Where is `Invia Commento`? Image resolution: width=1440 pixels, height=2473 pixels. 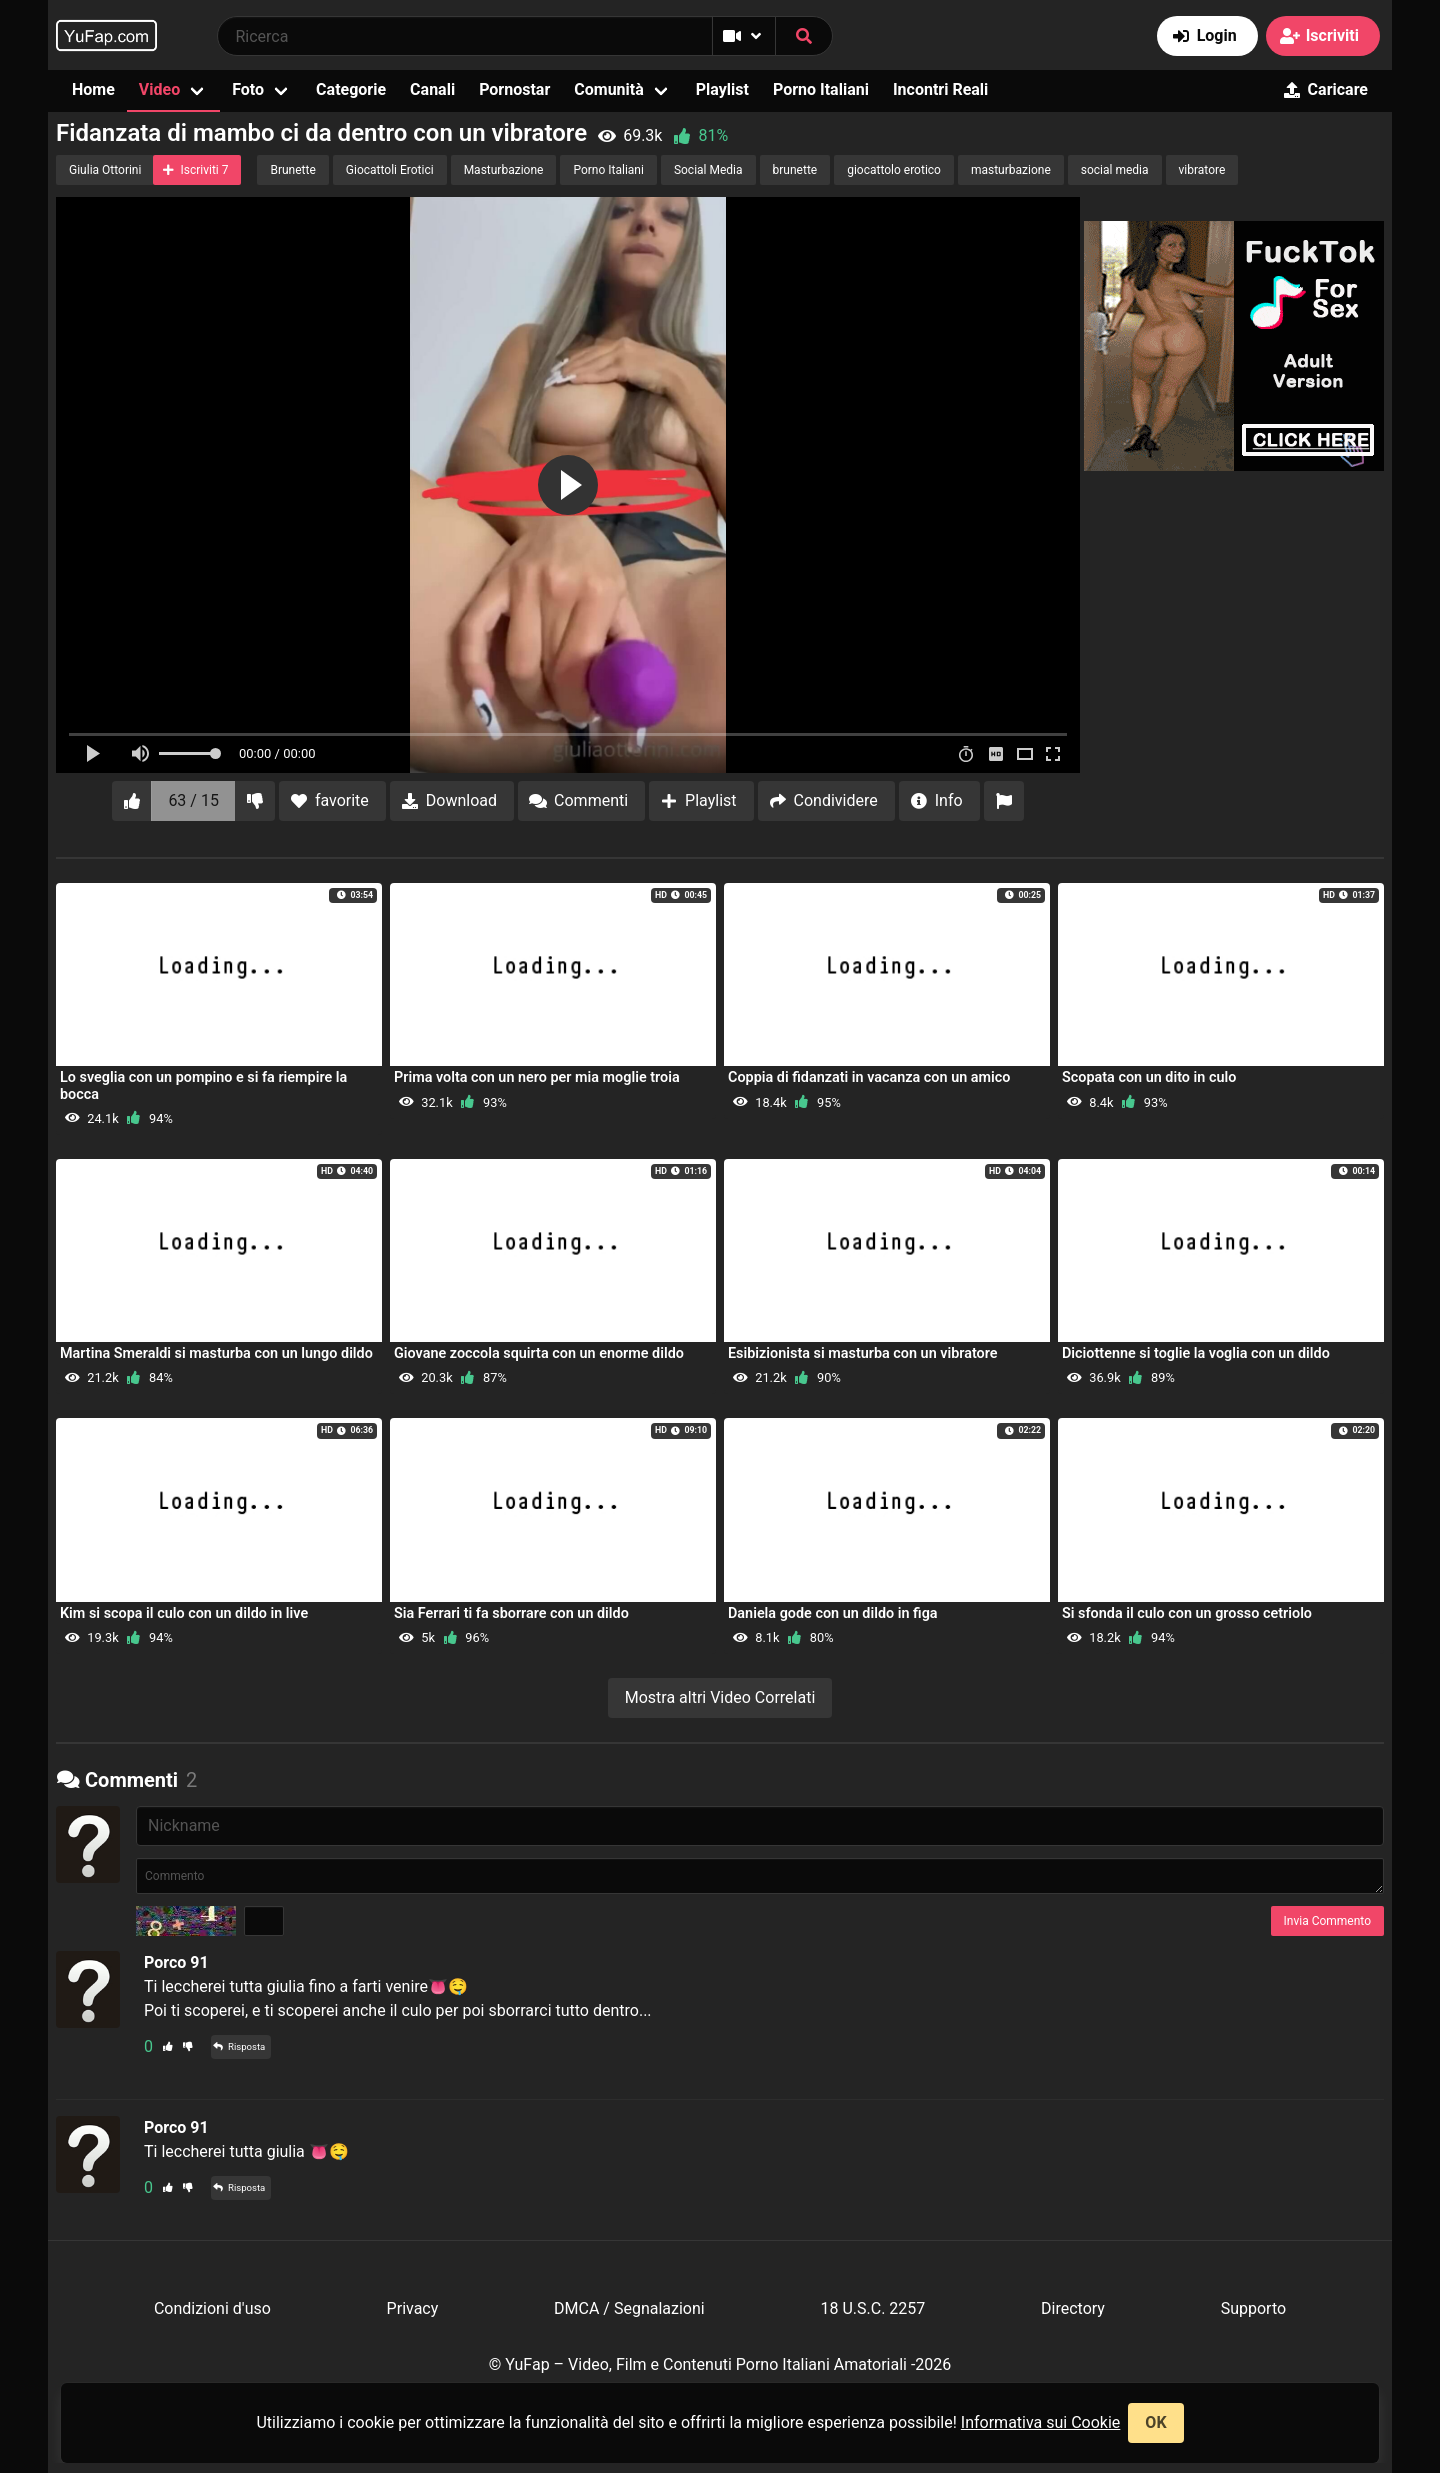 Invia Commento is located at coordinates (1327, 1921).